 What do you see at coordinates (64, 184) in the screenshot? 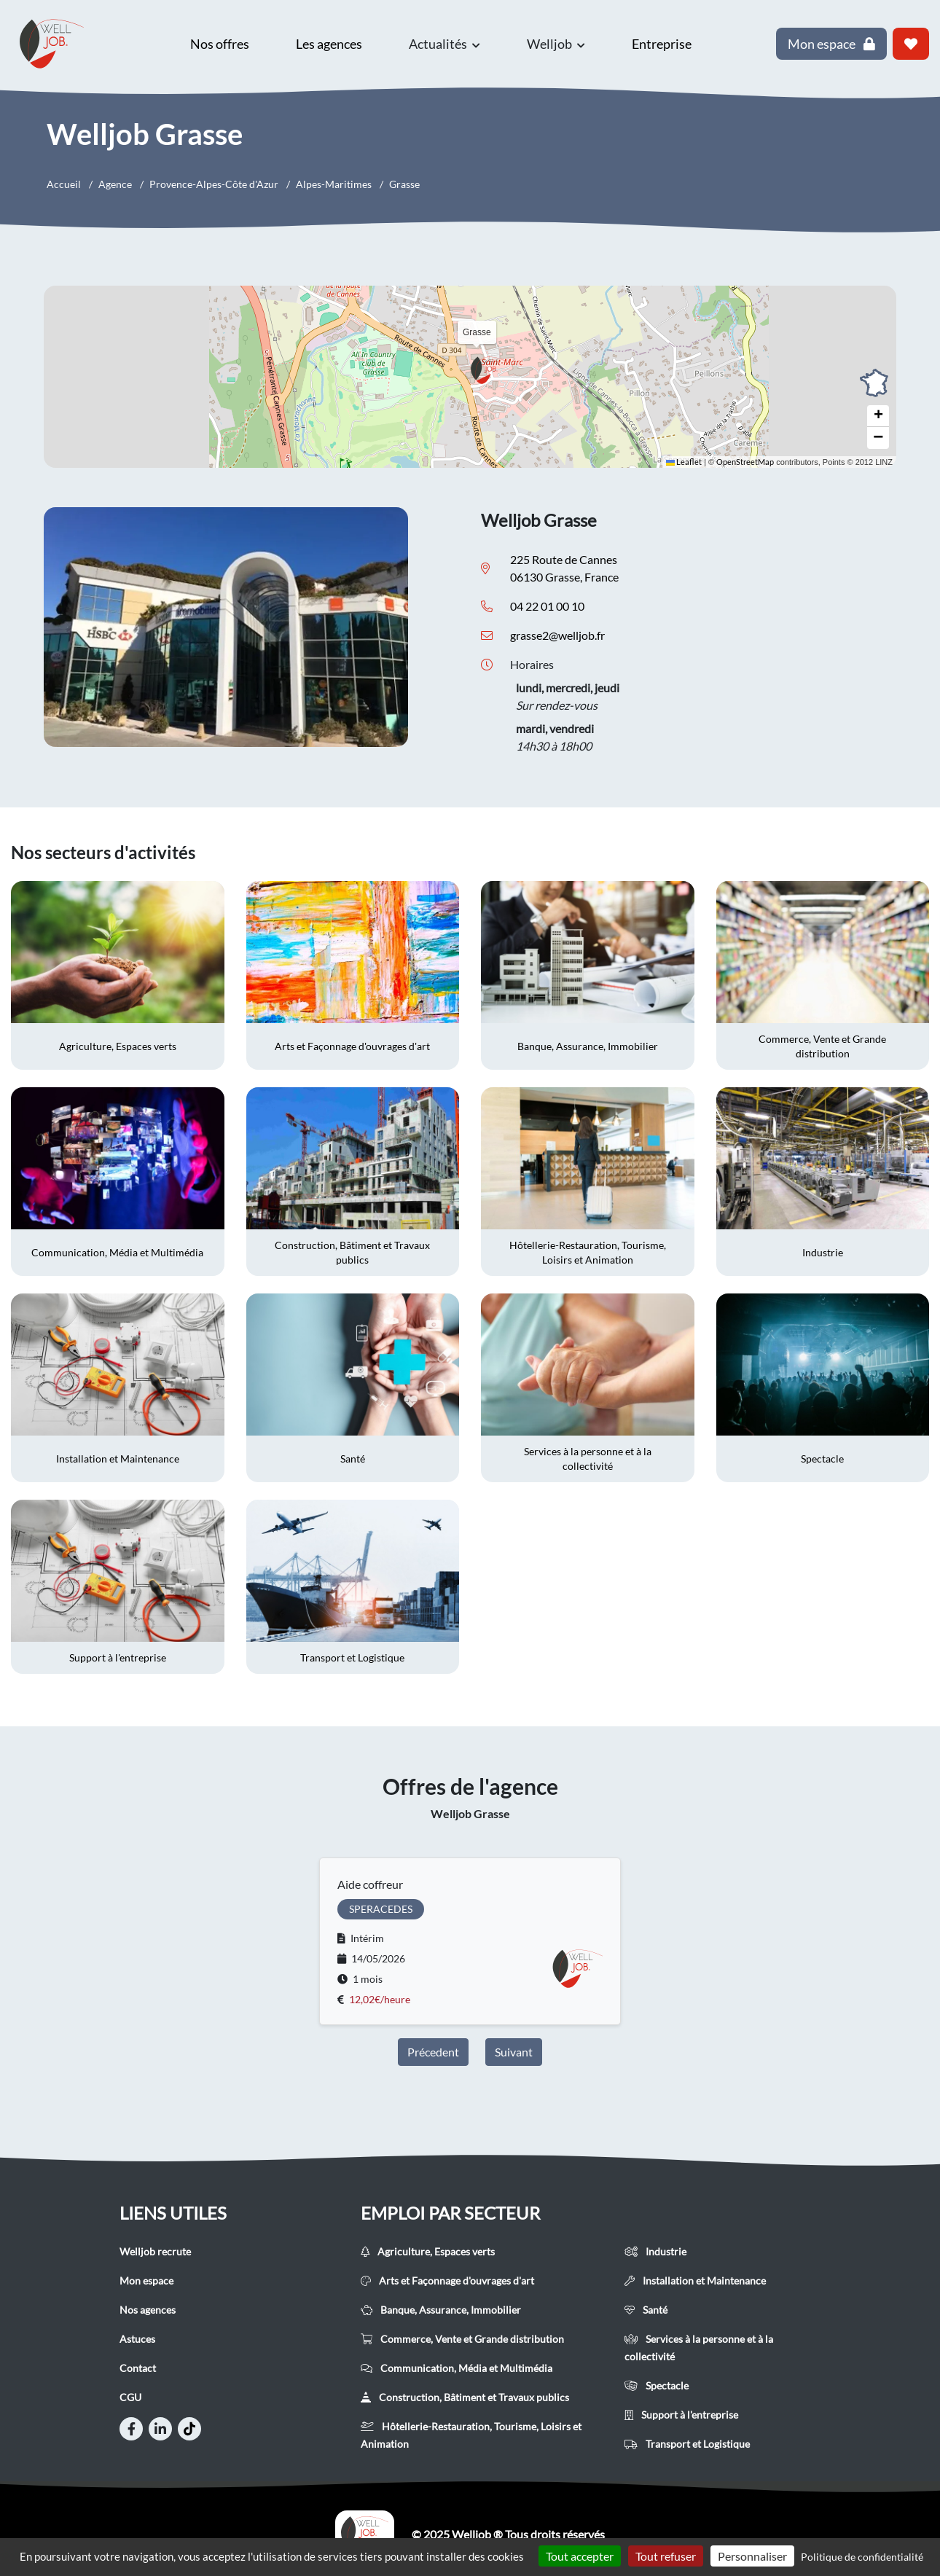
I see `Accueil` at bounding box center [64, 184].